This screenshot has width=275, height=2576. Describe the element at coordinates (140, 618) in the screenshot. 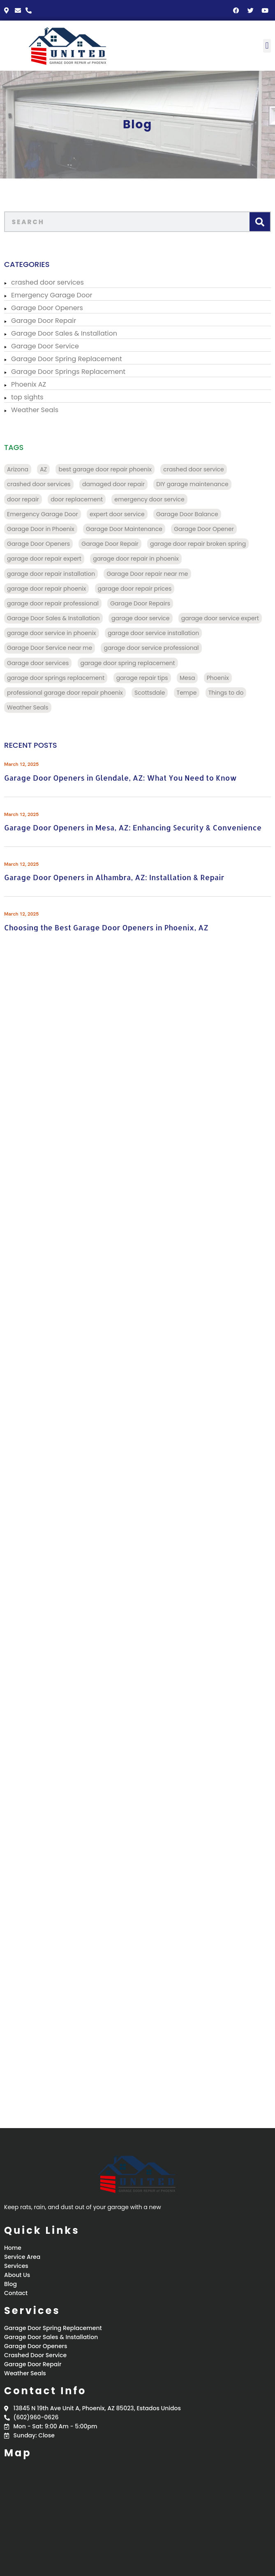

I see `garage door service [garage door service (117 items)]` at that location.